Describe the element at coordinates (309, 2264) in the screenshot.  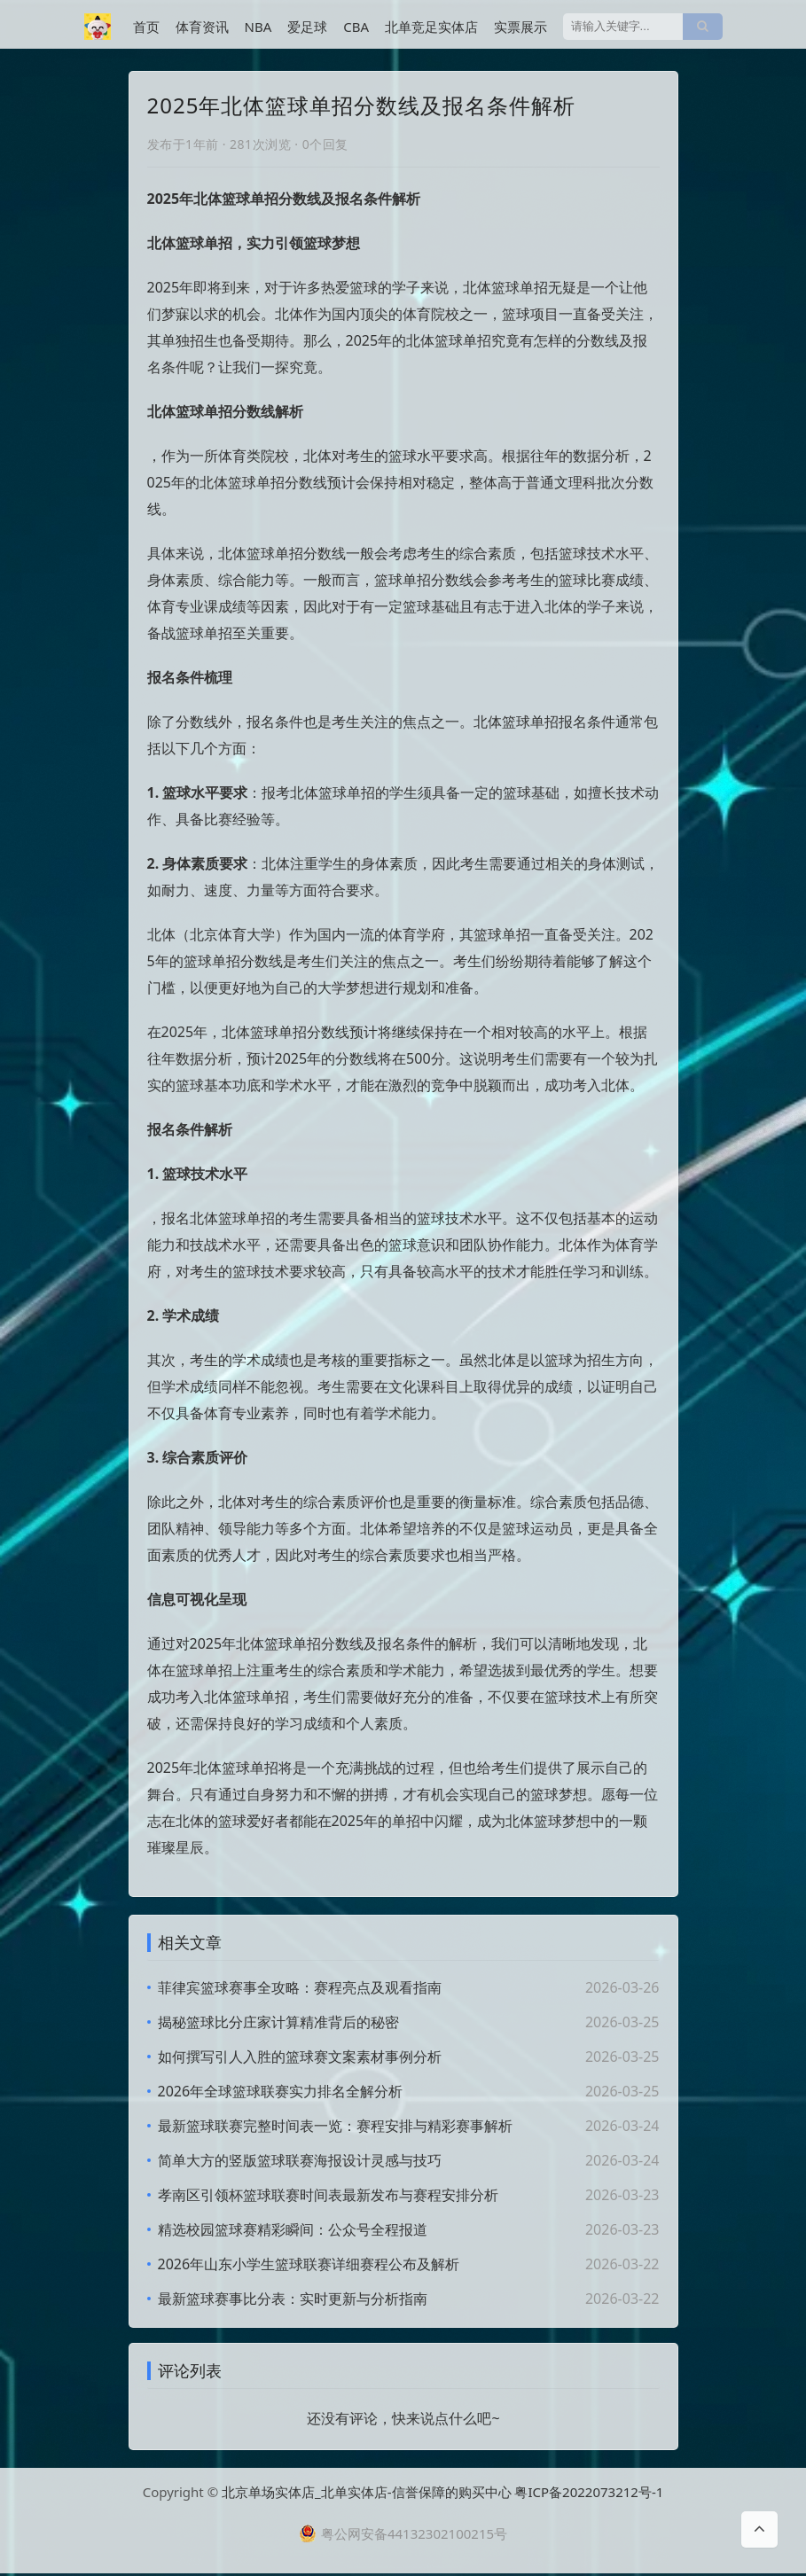
I see `2026年山东小学生篮球联赛详细赛程公布及解析` at that location.